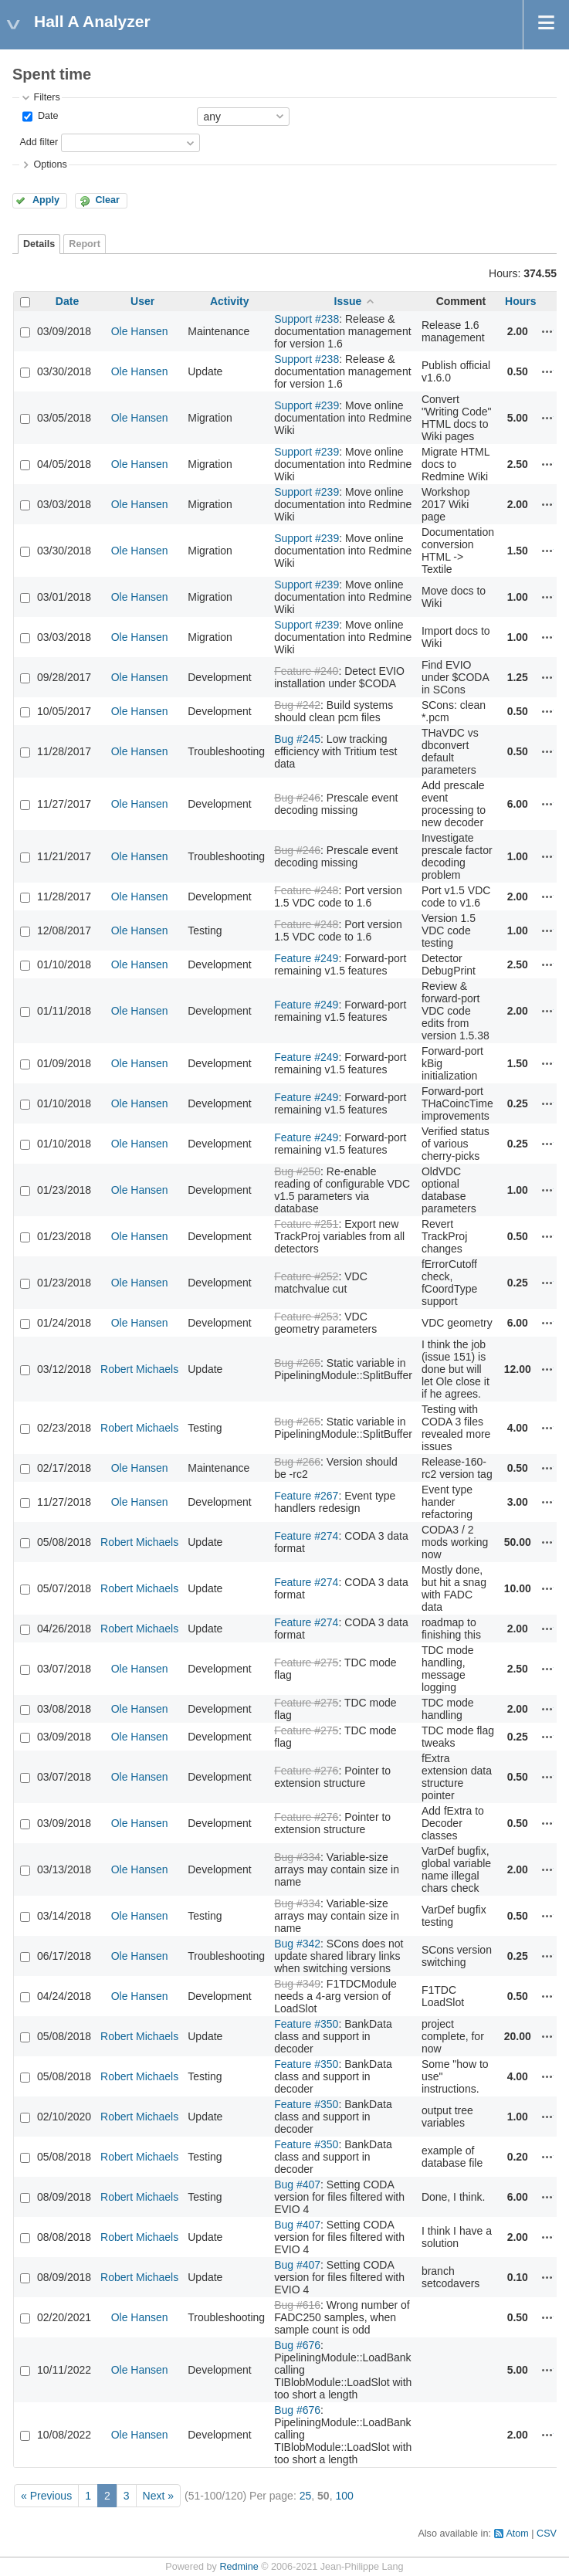  I want to click on Add filter, so click(38, 142).